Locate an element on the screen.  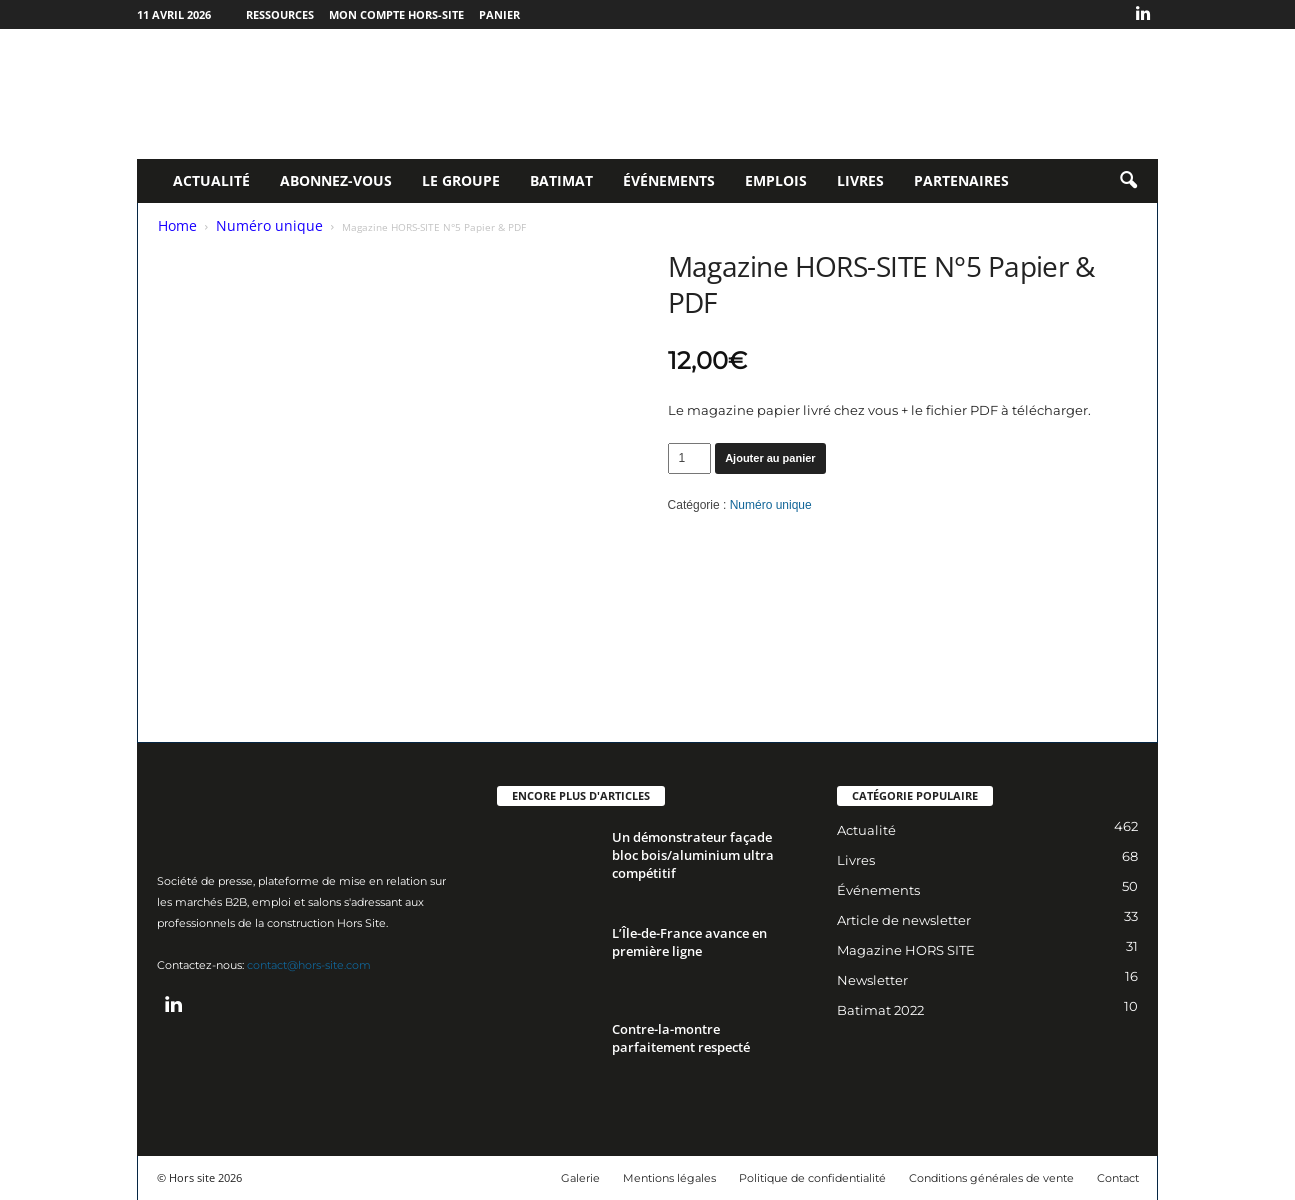
Batimat is located at coordinates (561, 180).